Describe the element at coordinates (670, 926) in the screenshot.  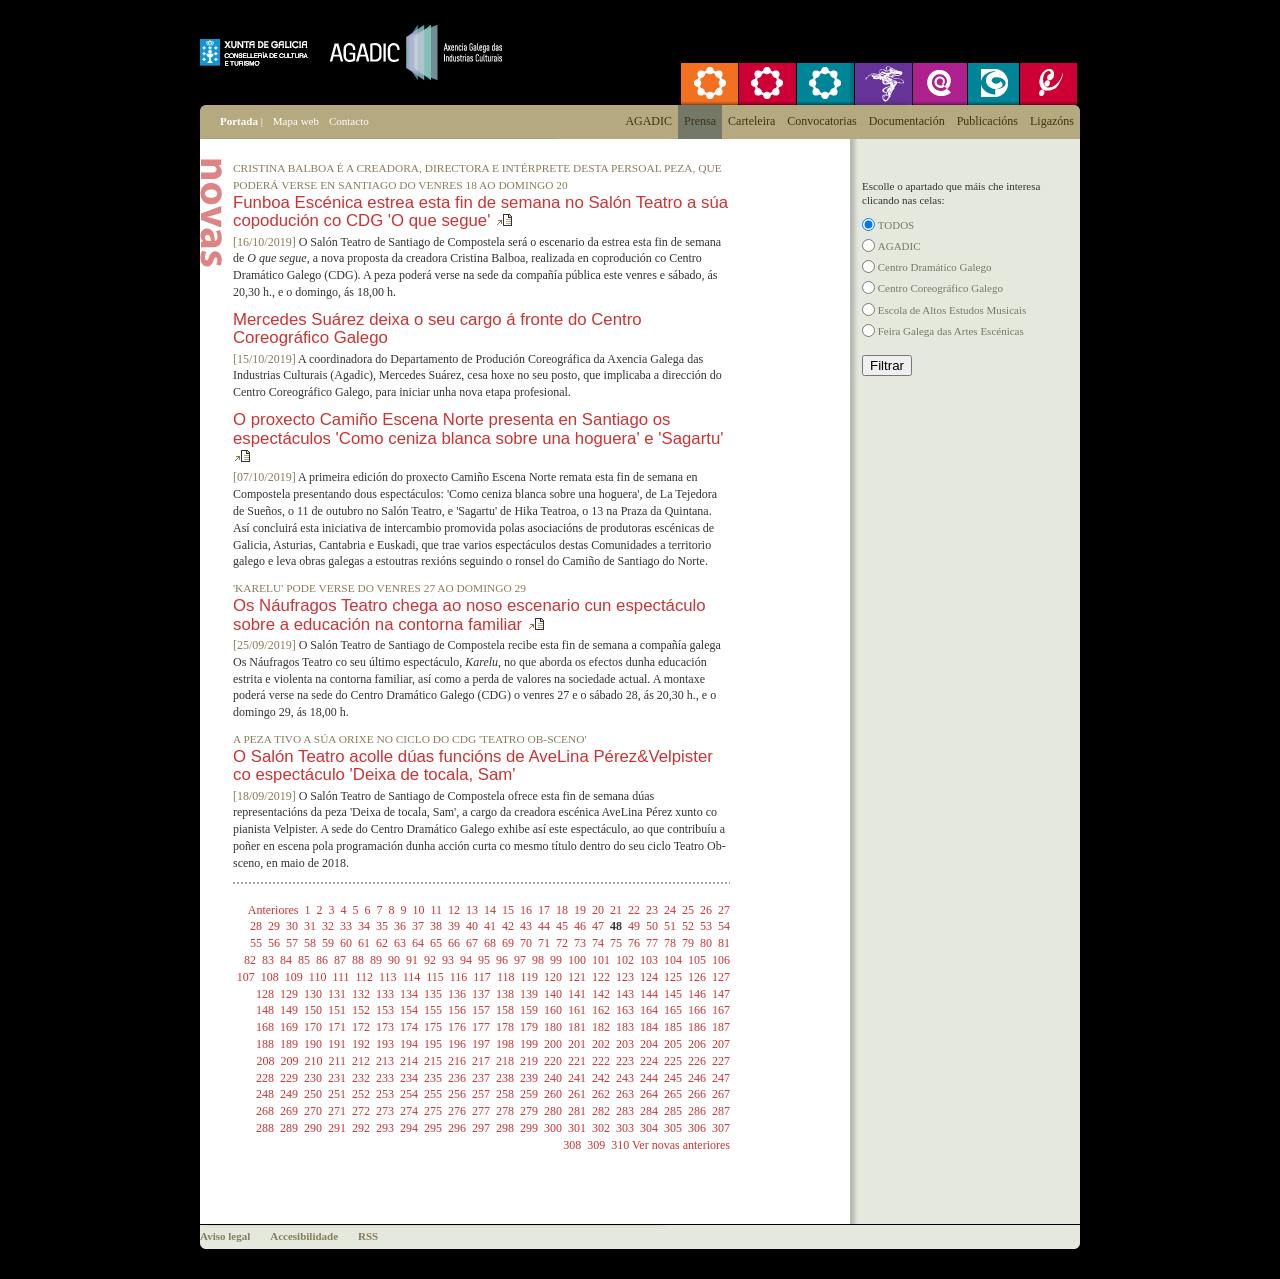
I see `51` at that location.